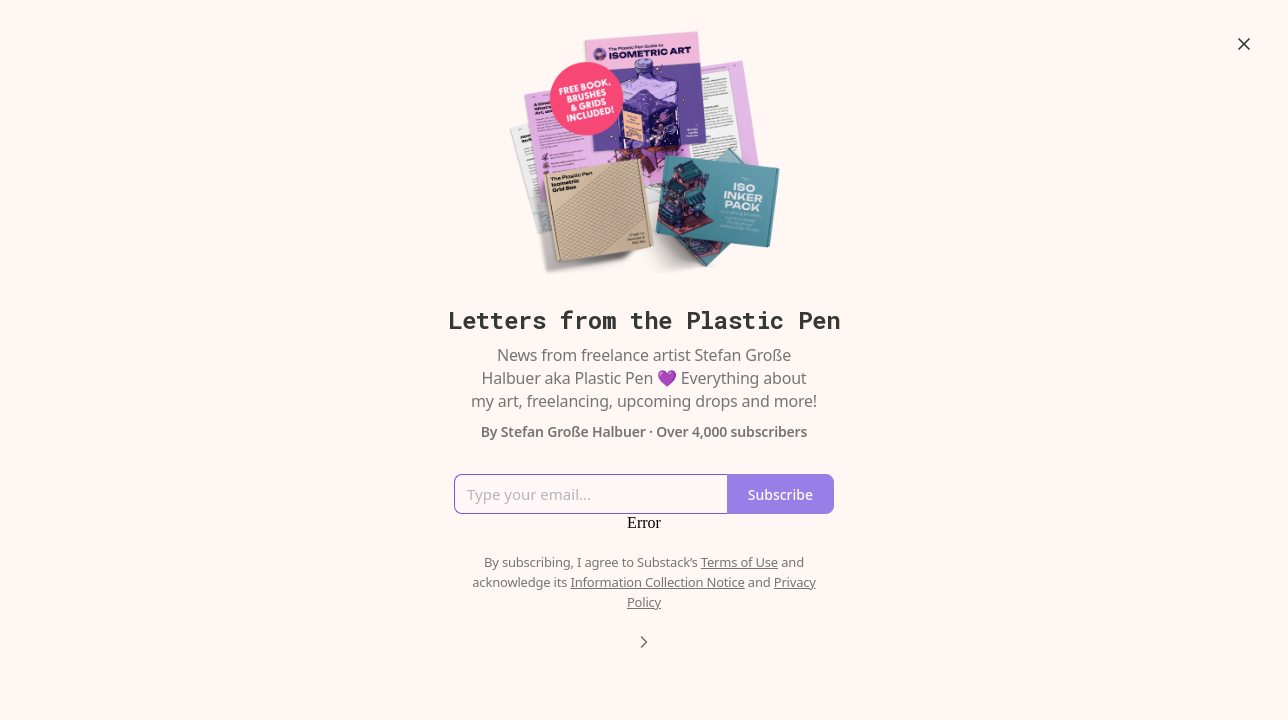 The image size is (1288, 720). Describe the element at coordinates (1244, 44) in the screenshot. I see `[Close]` at that location.